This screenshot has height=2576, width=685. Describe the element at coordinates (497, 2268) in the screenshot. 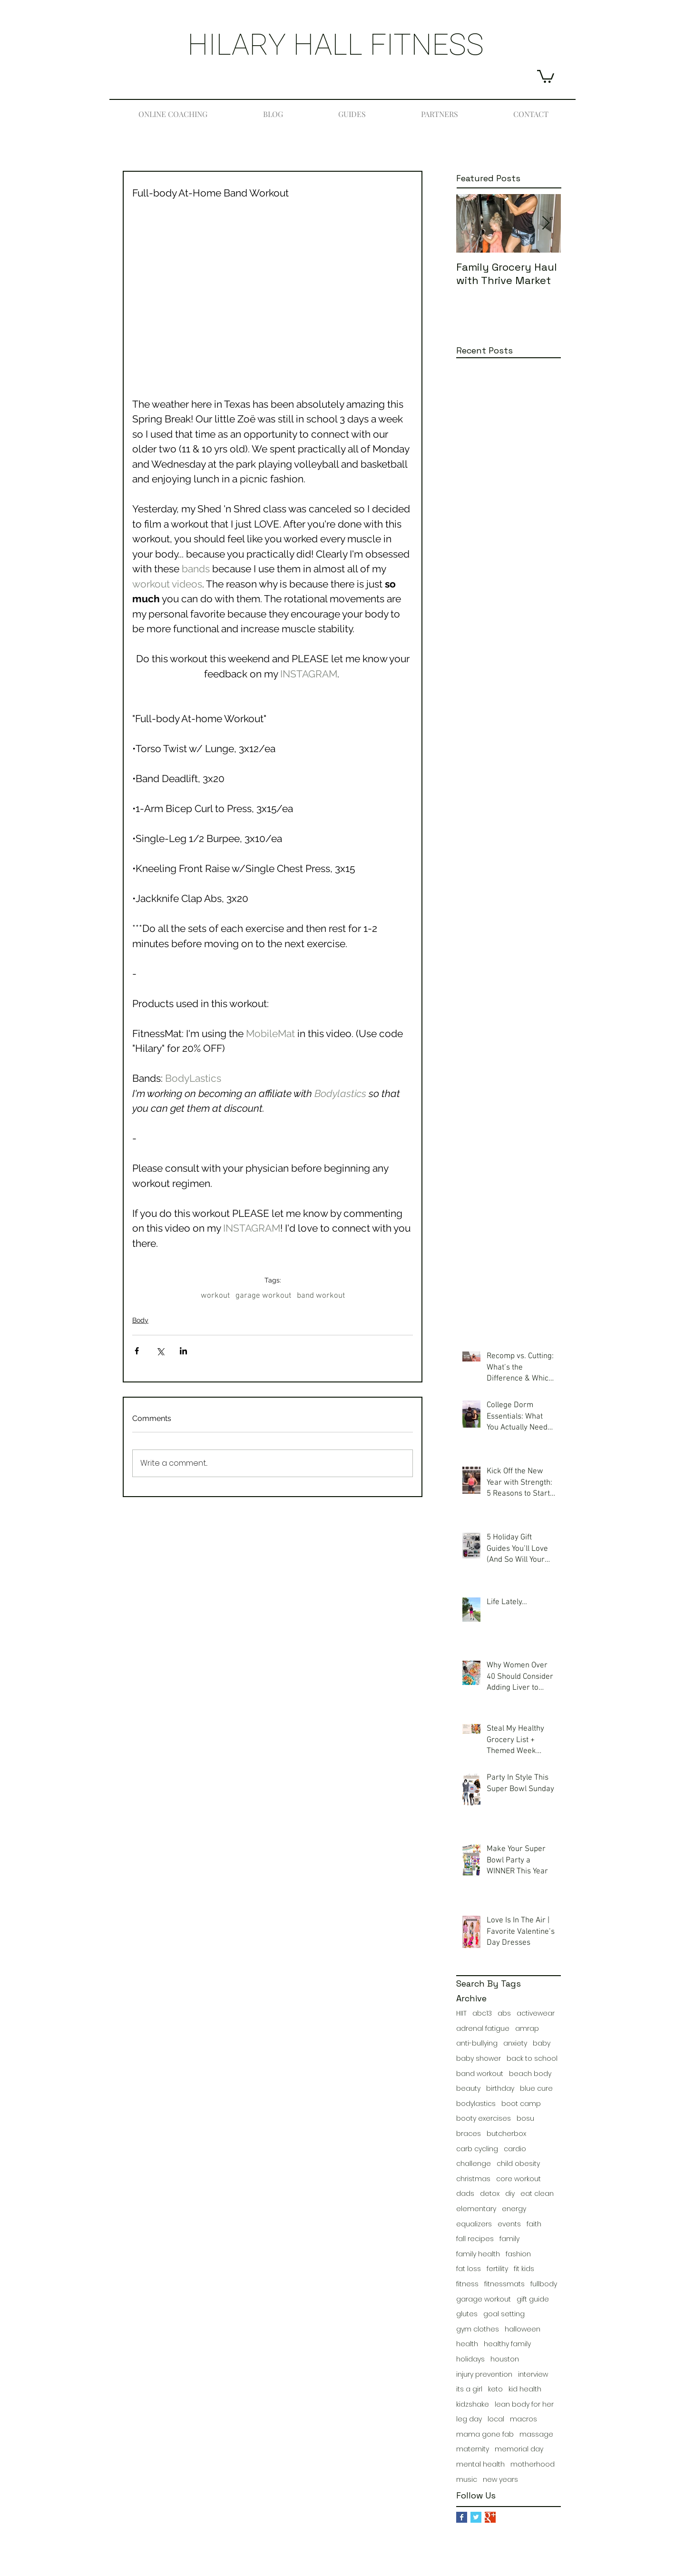

I see `fertility` at that location.